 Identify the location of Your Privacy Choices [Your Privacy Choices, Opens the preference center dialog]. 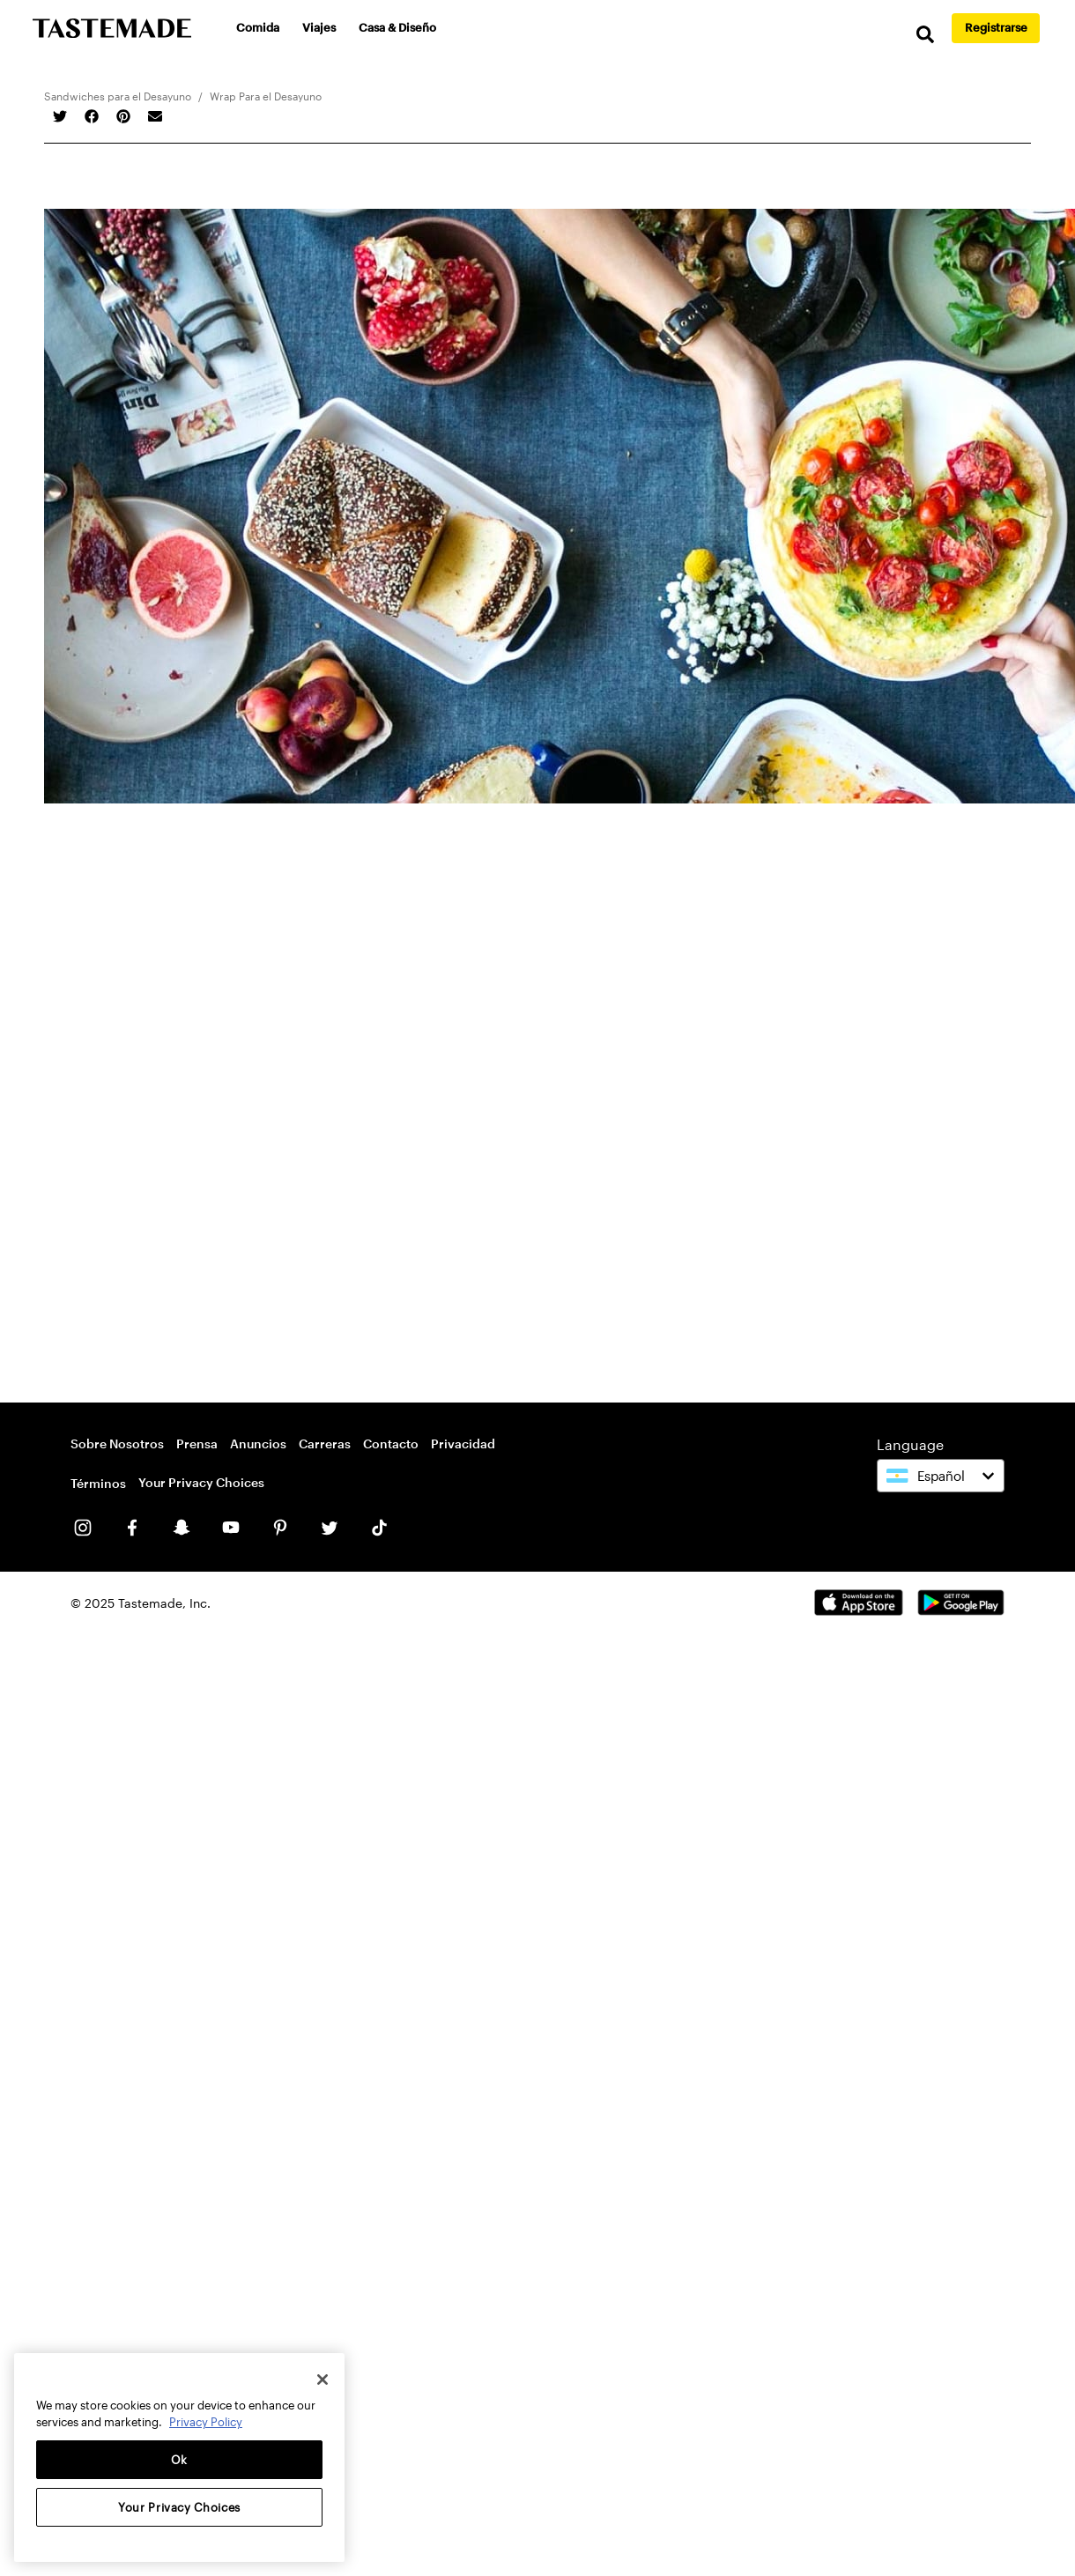
(179, 2507).